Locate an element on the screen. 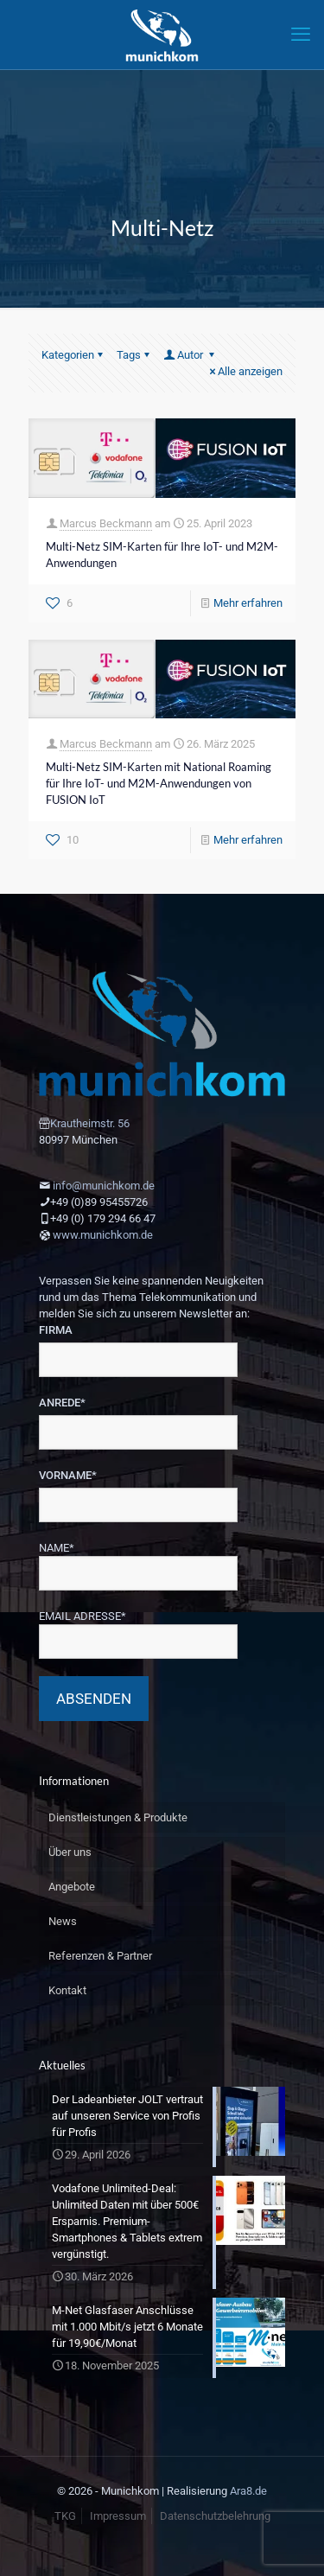 This screenshot has width=324, height=2576. ANREDE* is located at coordinates (62, 1402).